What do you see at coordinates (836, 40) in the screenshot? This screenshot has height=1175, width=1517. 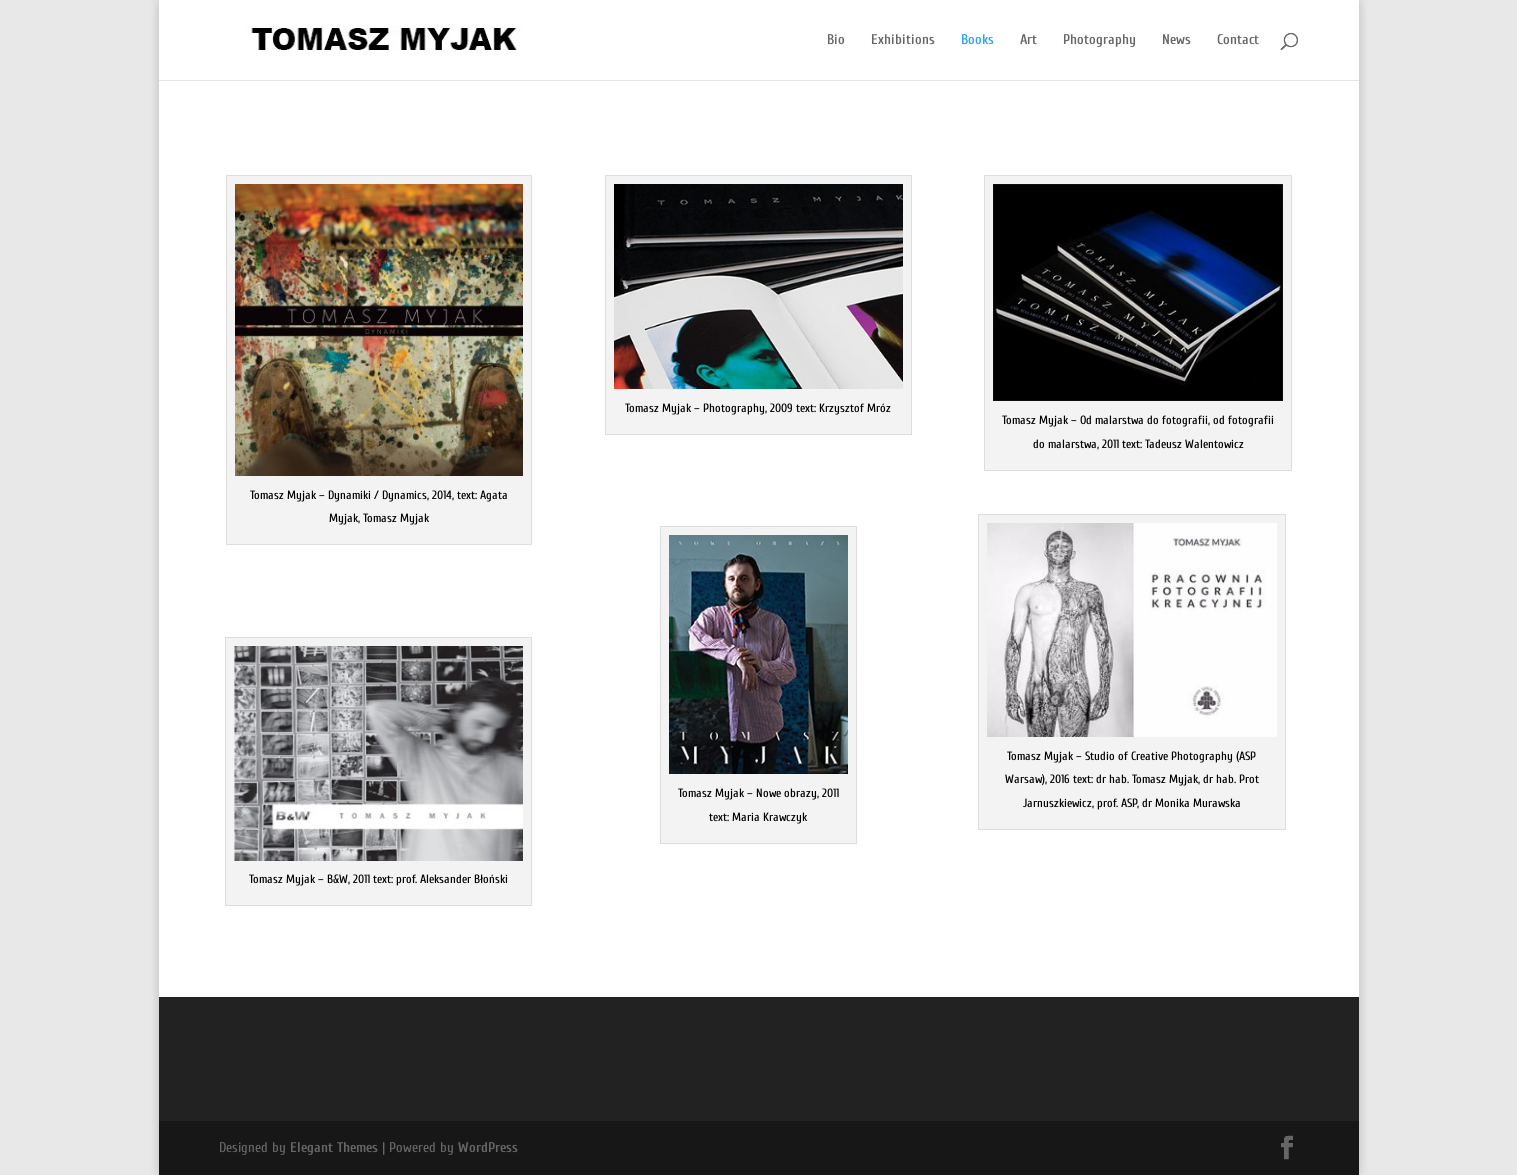 I see `Bio` at bounding box center [836, 40].